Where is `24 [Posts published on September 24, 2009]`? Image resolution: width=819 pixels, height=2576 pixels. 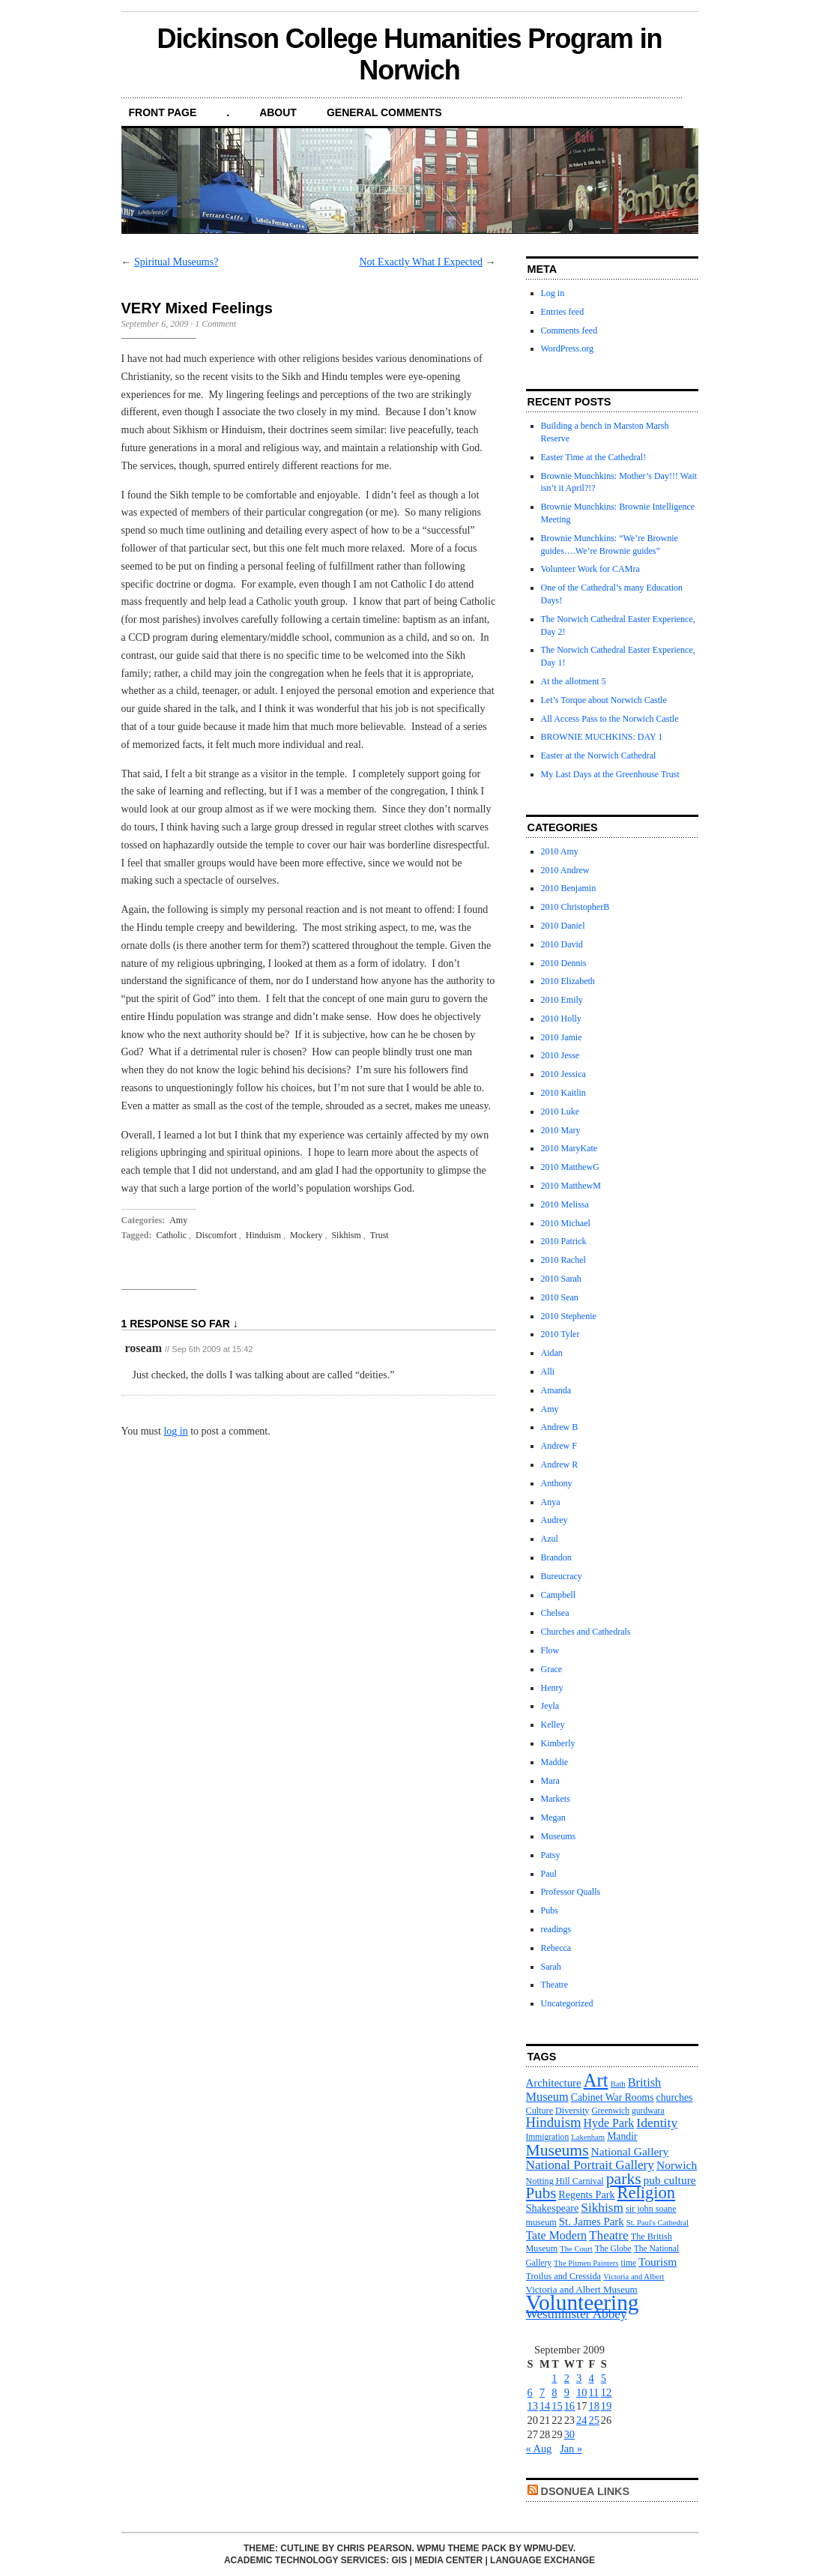
24 [Posts published on September 24, 2009] is located at coordinates (581, 2420).